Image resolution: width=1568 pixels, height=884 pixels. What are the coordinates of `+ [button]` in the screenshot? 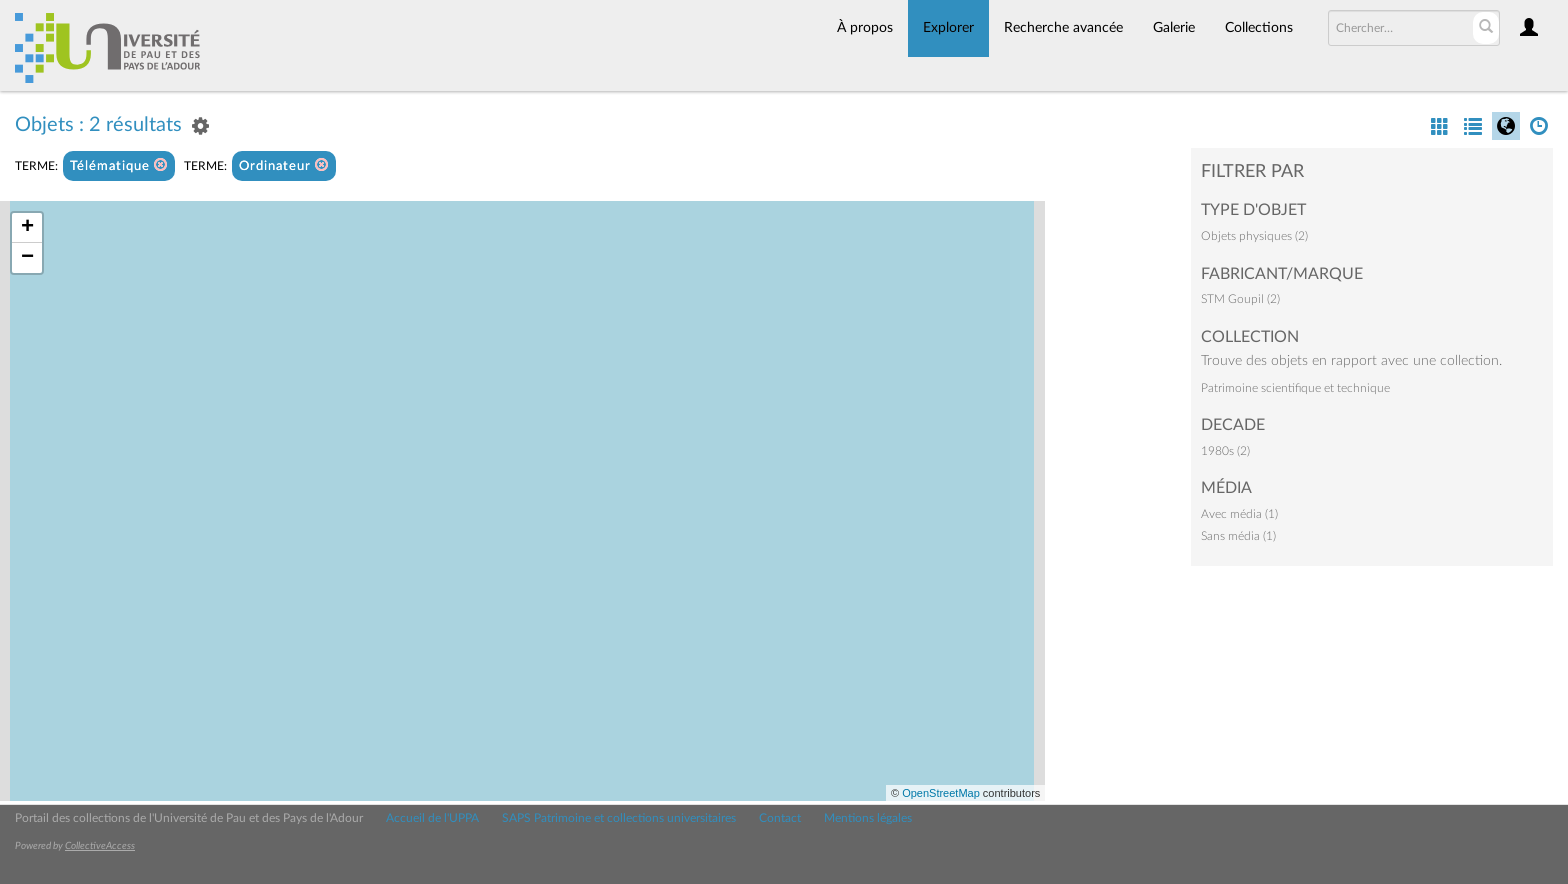 It's located at (27, 228).